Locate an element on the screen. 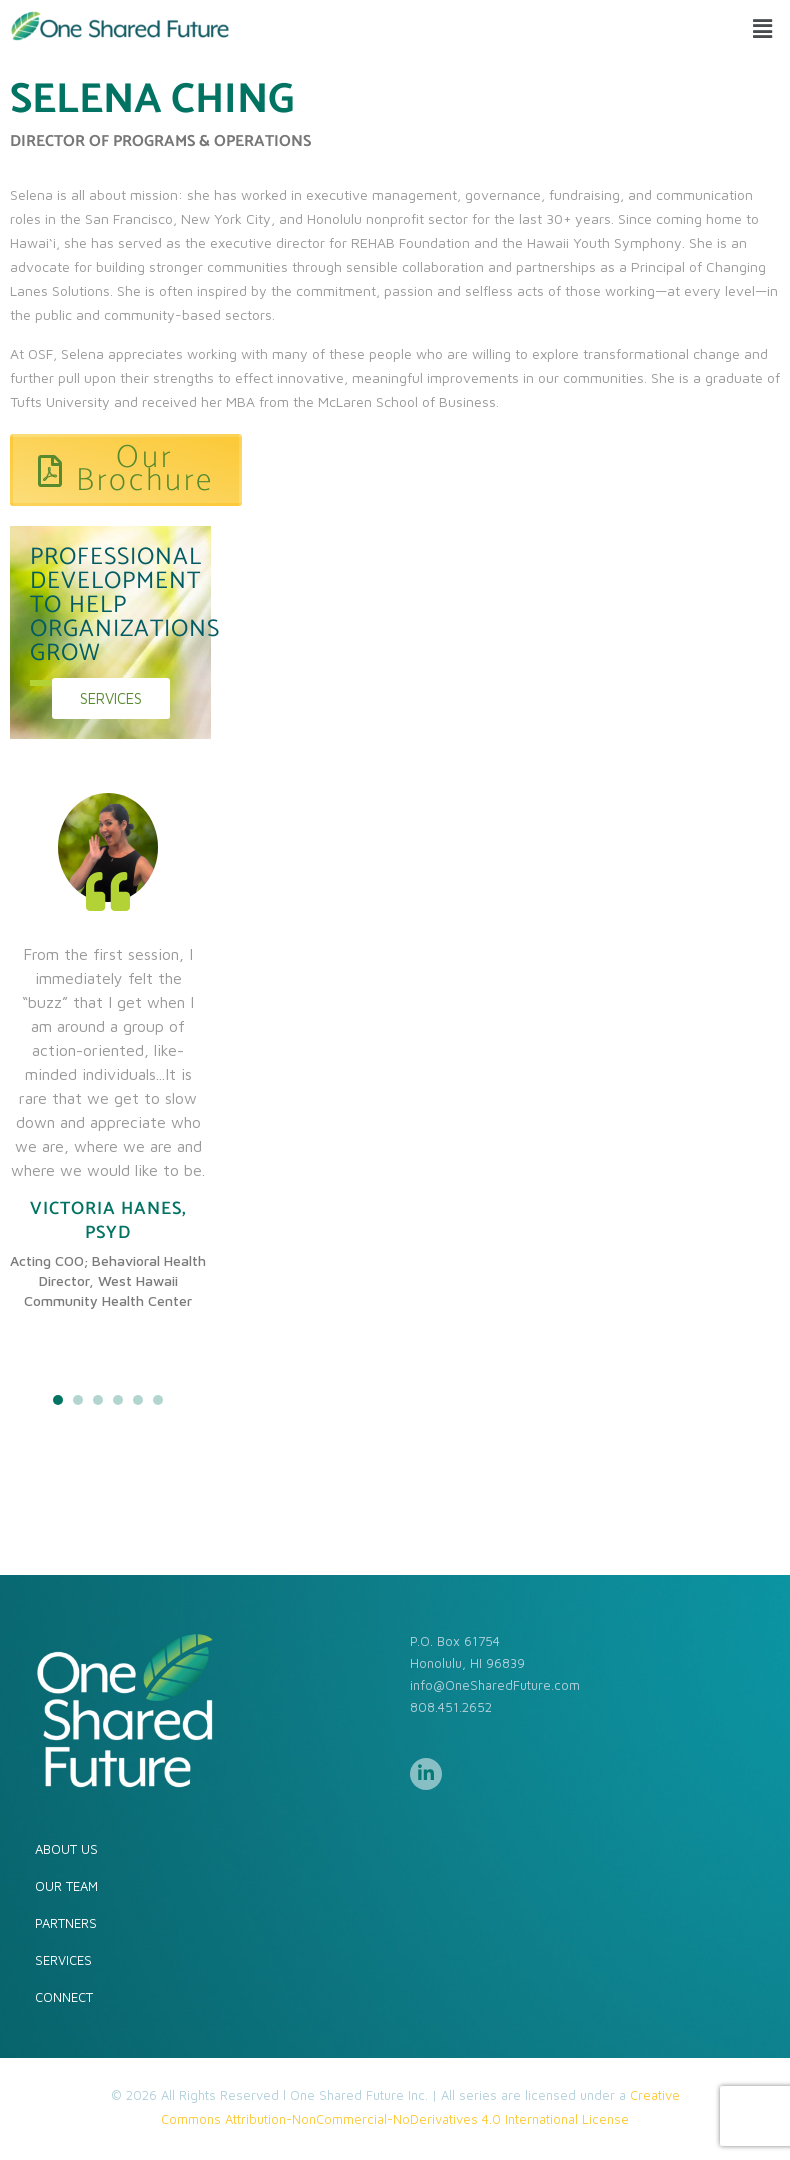 This screenshot has width=790, height=2160. 3 [tab] is located at coordinates (98, 1400).